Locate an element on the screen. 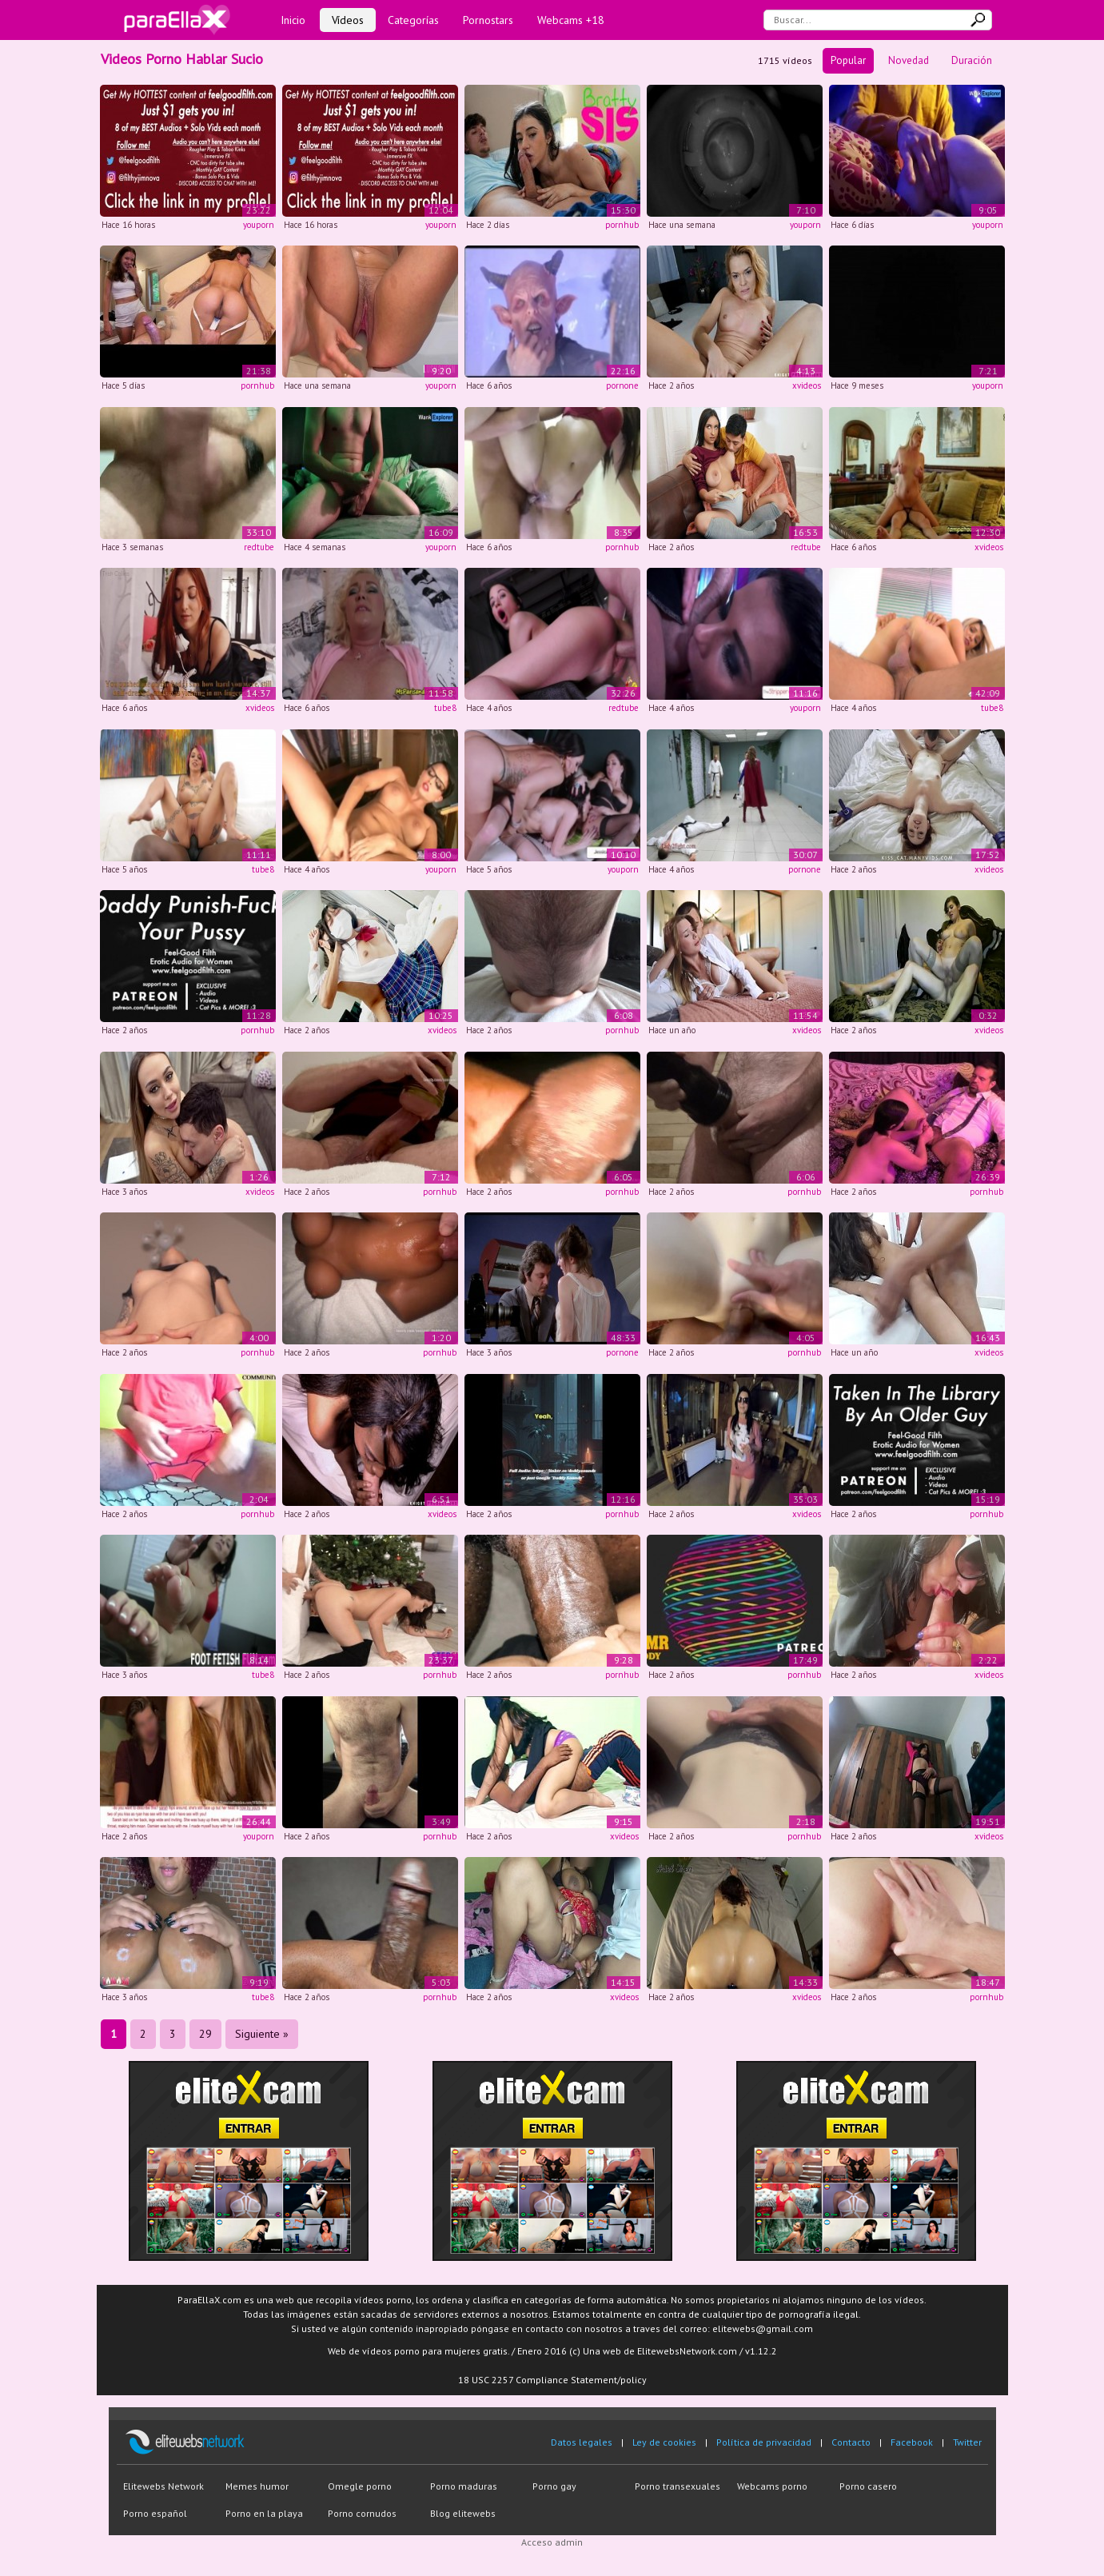  Duración is located at coordinates (971, 60).